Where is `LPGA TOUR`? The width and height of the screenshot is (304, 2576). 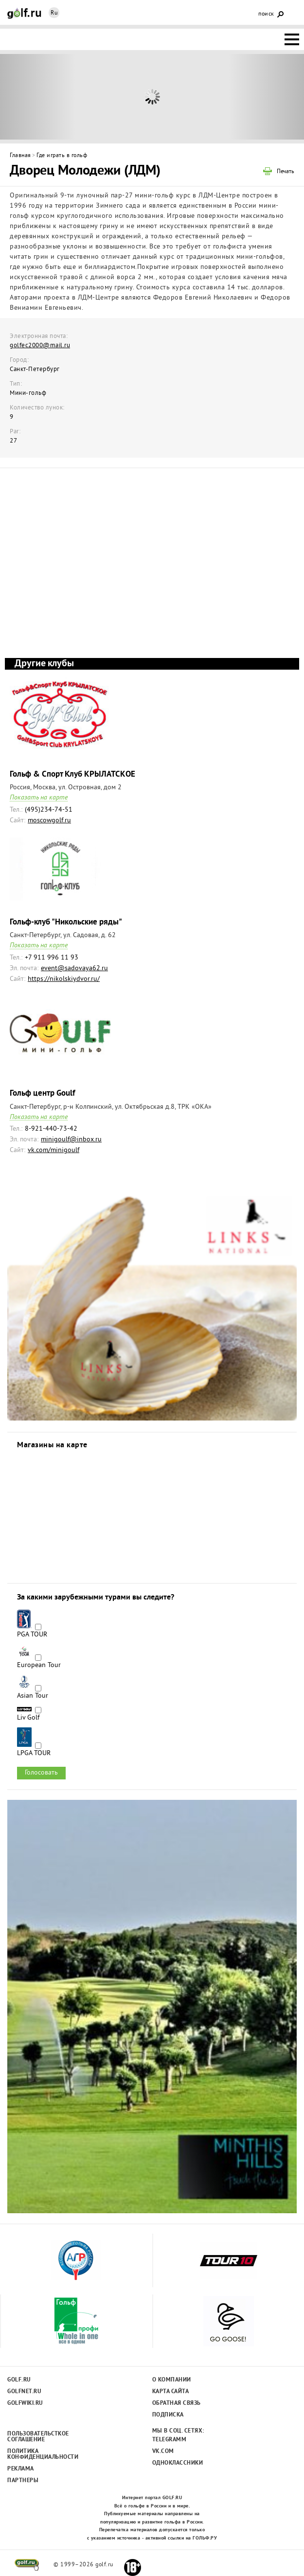
LPGA TOUR is located at coordinates (34, 1753).